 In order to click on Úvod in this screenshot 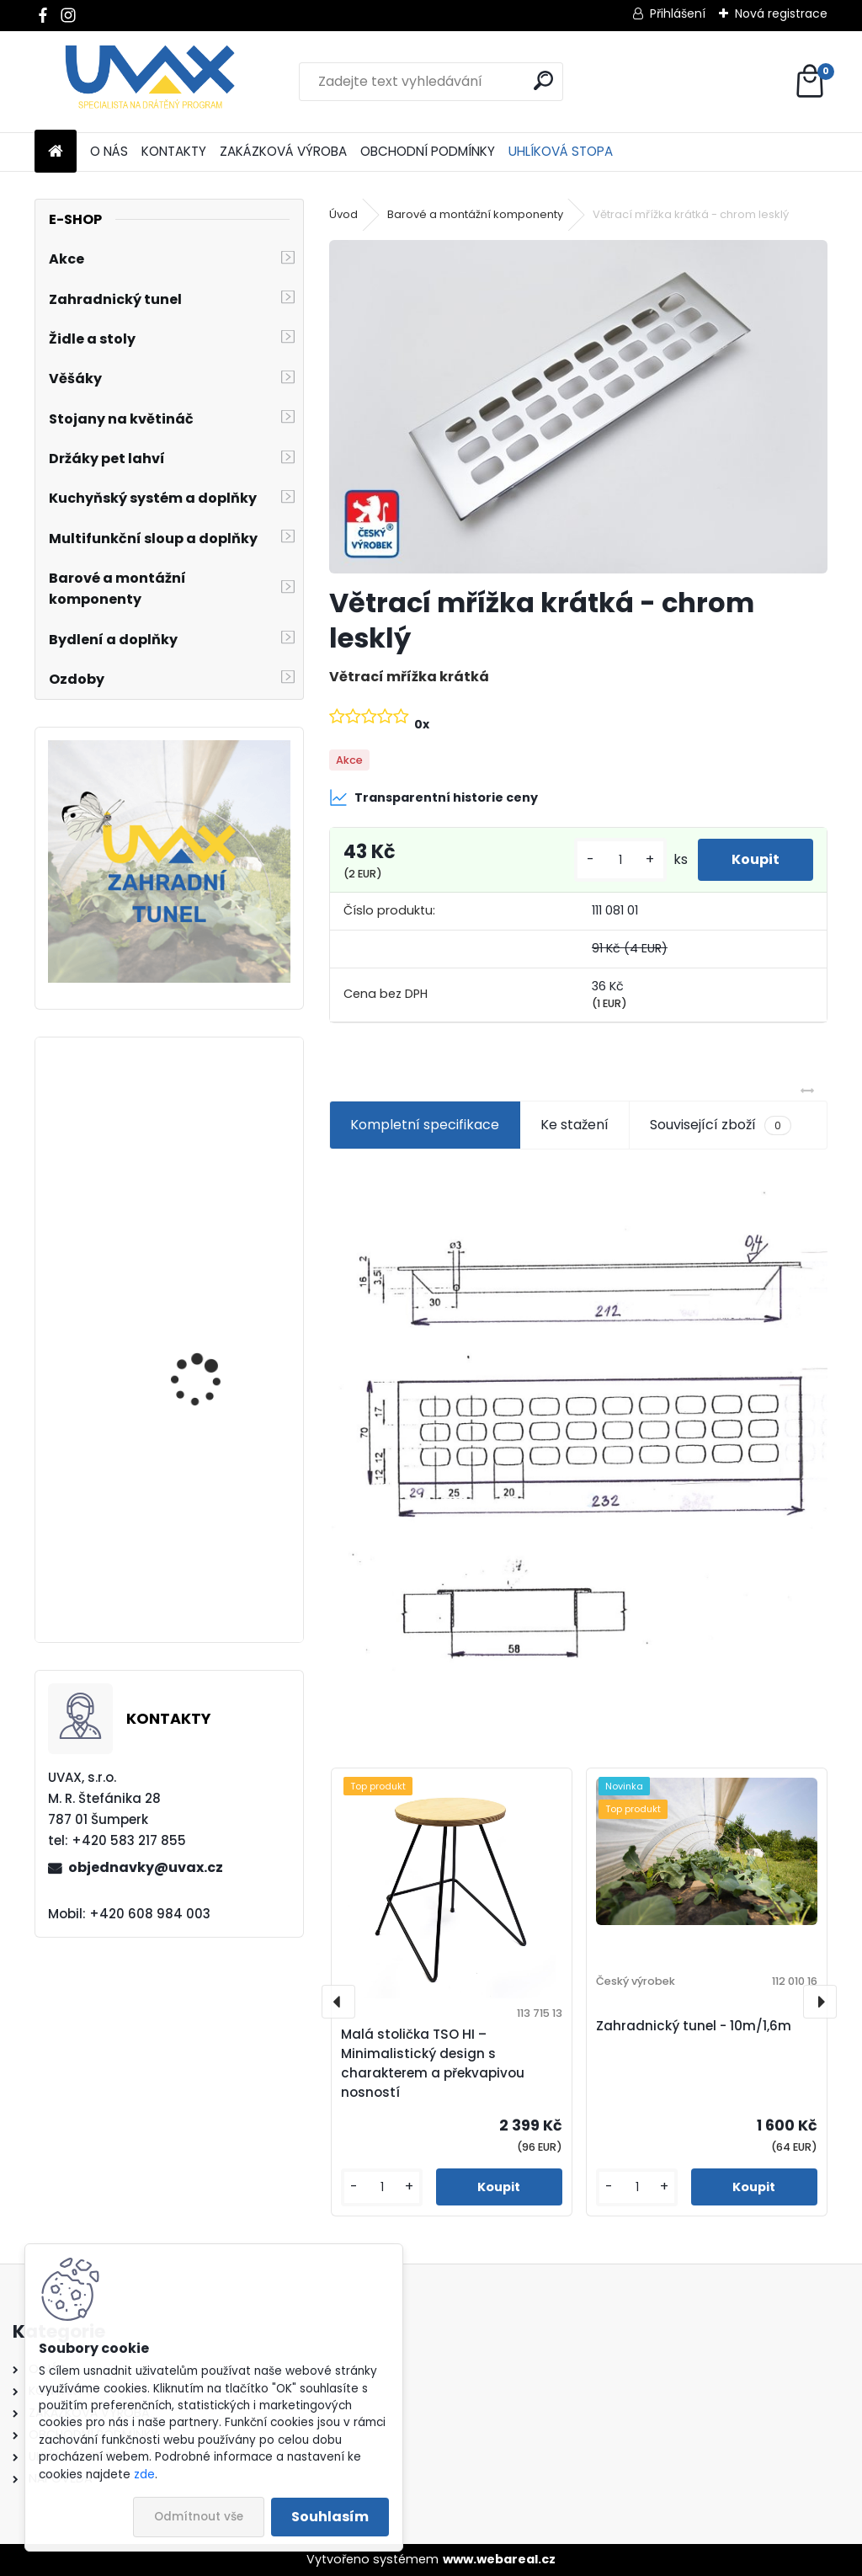, I will do `click(343, 214)`.